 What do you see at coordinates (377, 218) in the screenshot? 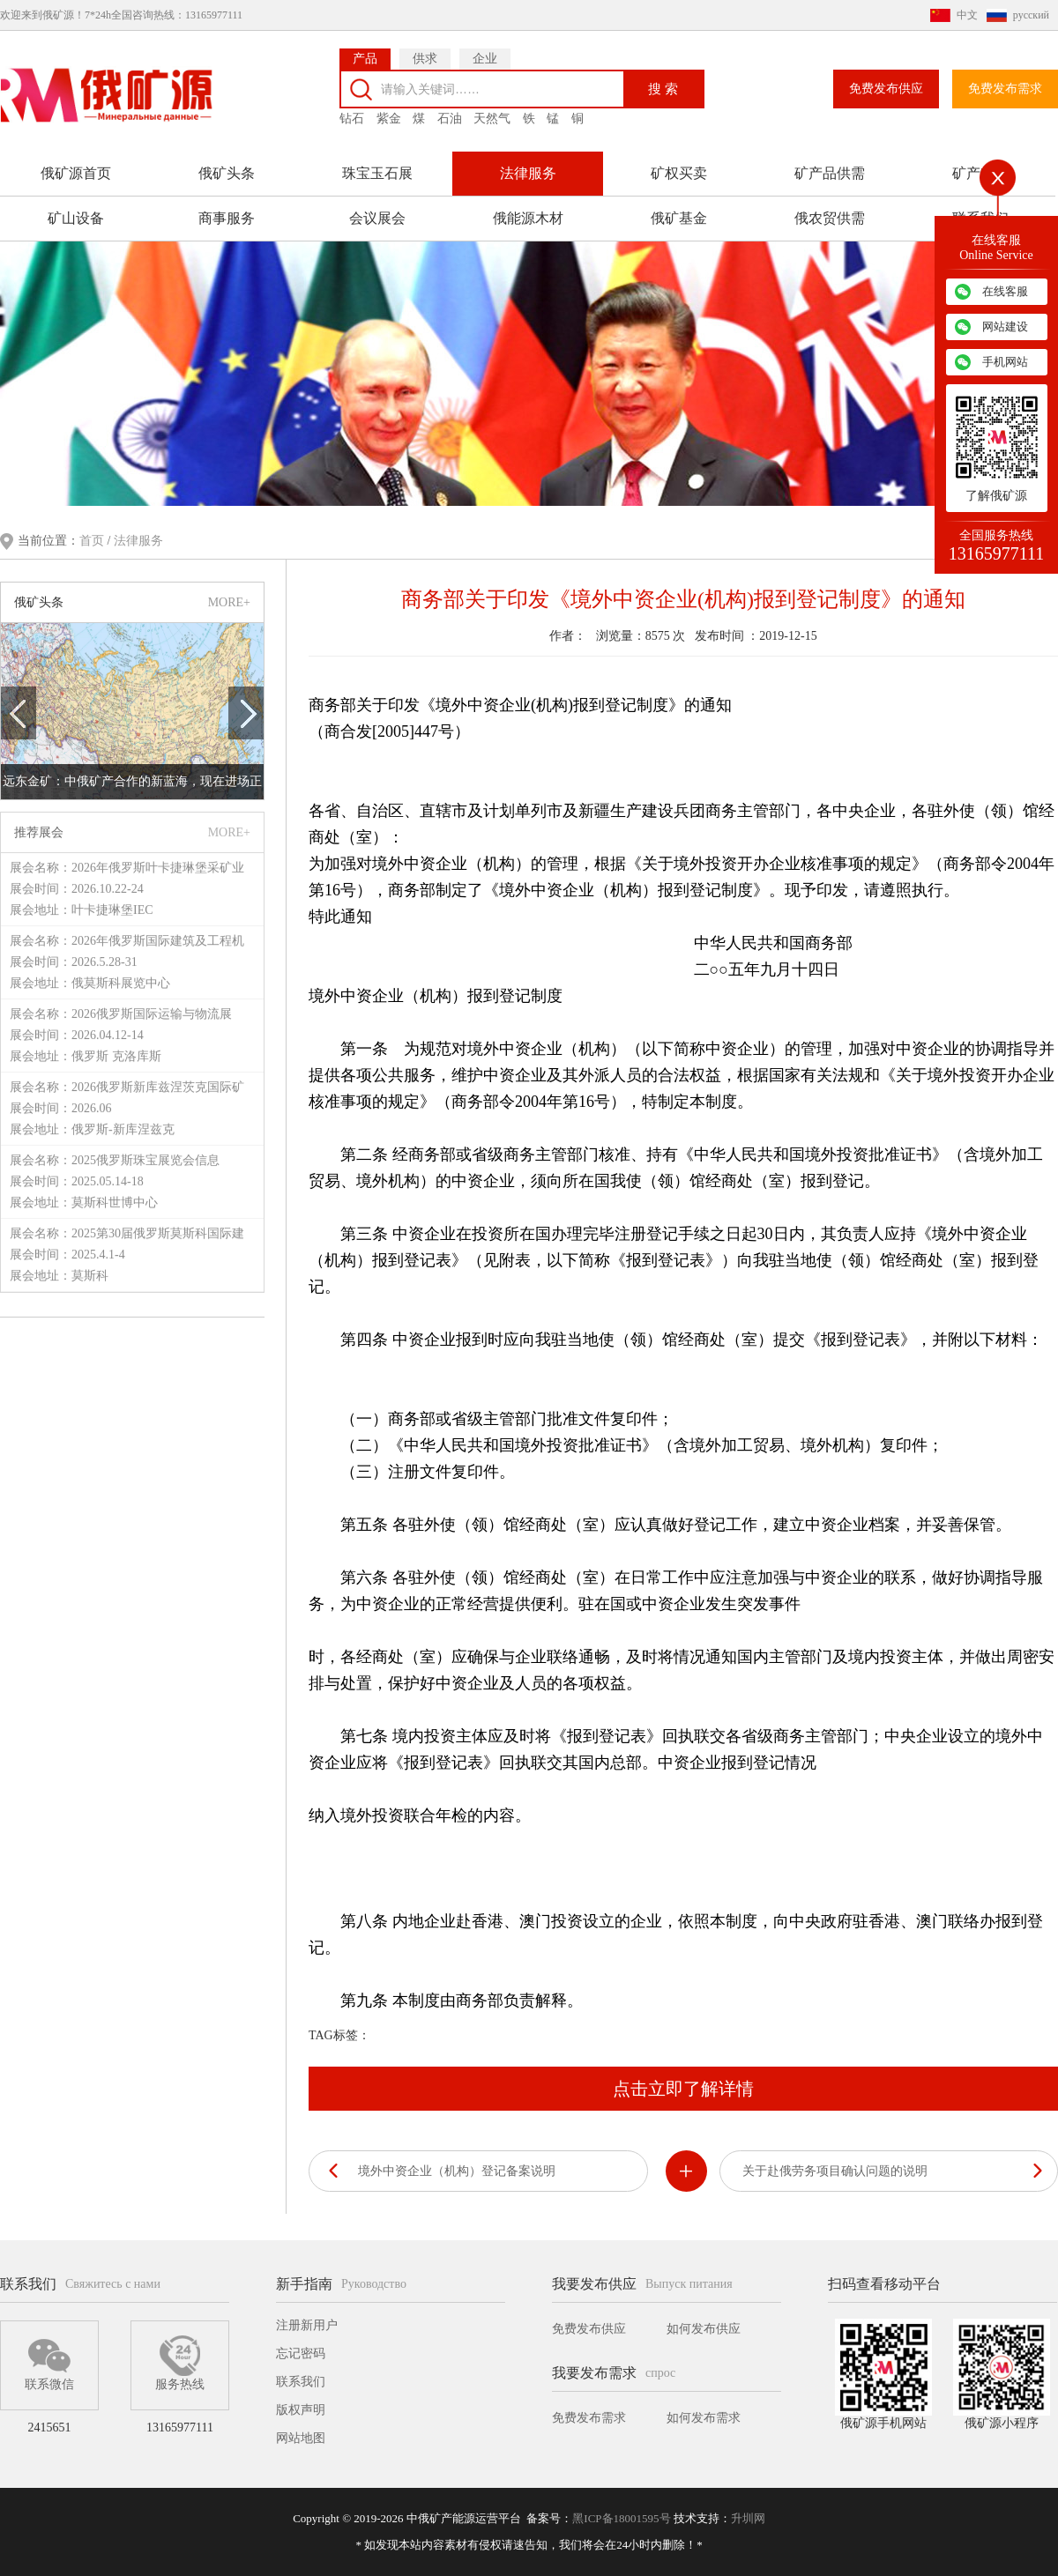
I see `会议展会` at bounding box center [377, 218].